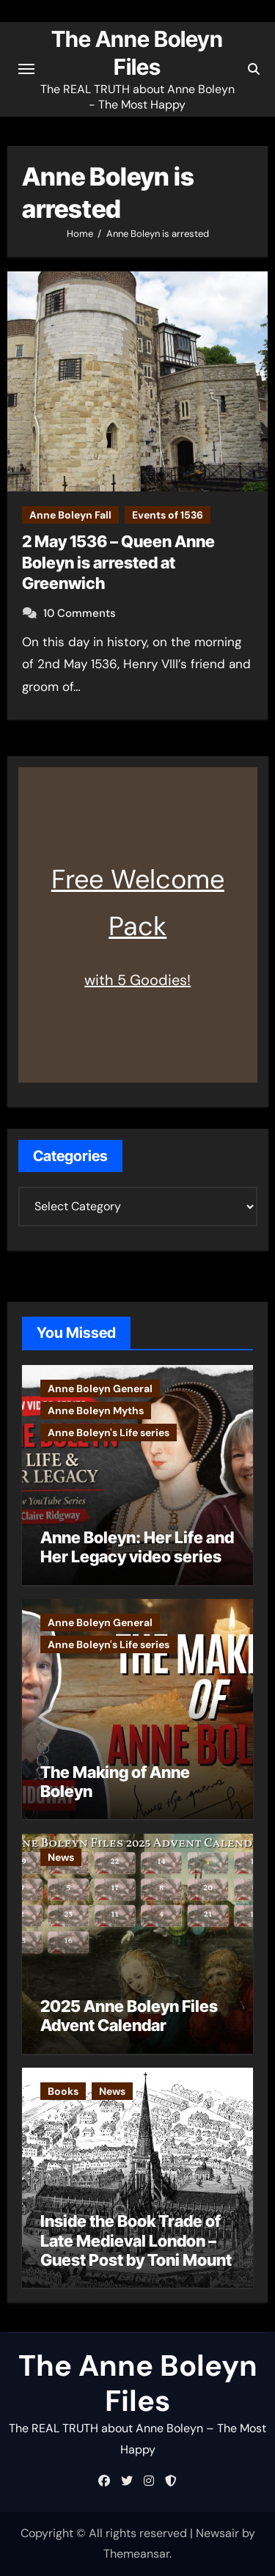  Describe the element at coordinates (167, 515) in the screenshot. I see `Events of 1536` at that location.